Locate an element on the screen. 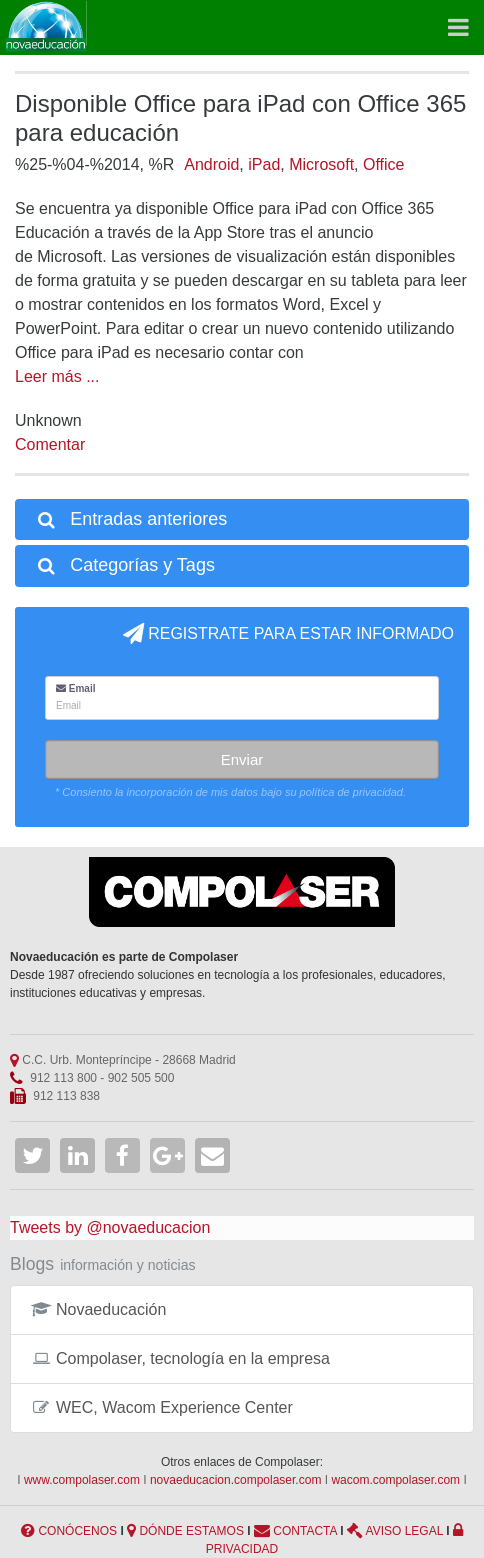 This screenshot has height=1558, width=484. Android is located at coordinates (211, 164).